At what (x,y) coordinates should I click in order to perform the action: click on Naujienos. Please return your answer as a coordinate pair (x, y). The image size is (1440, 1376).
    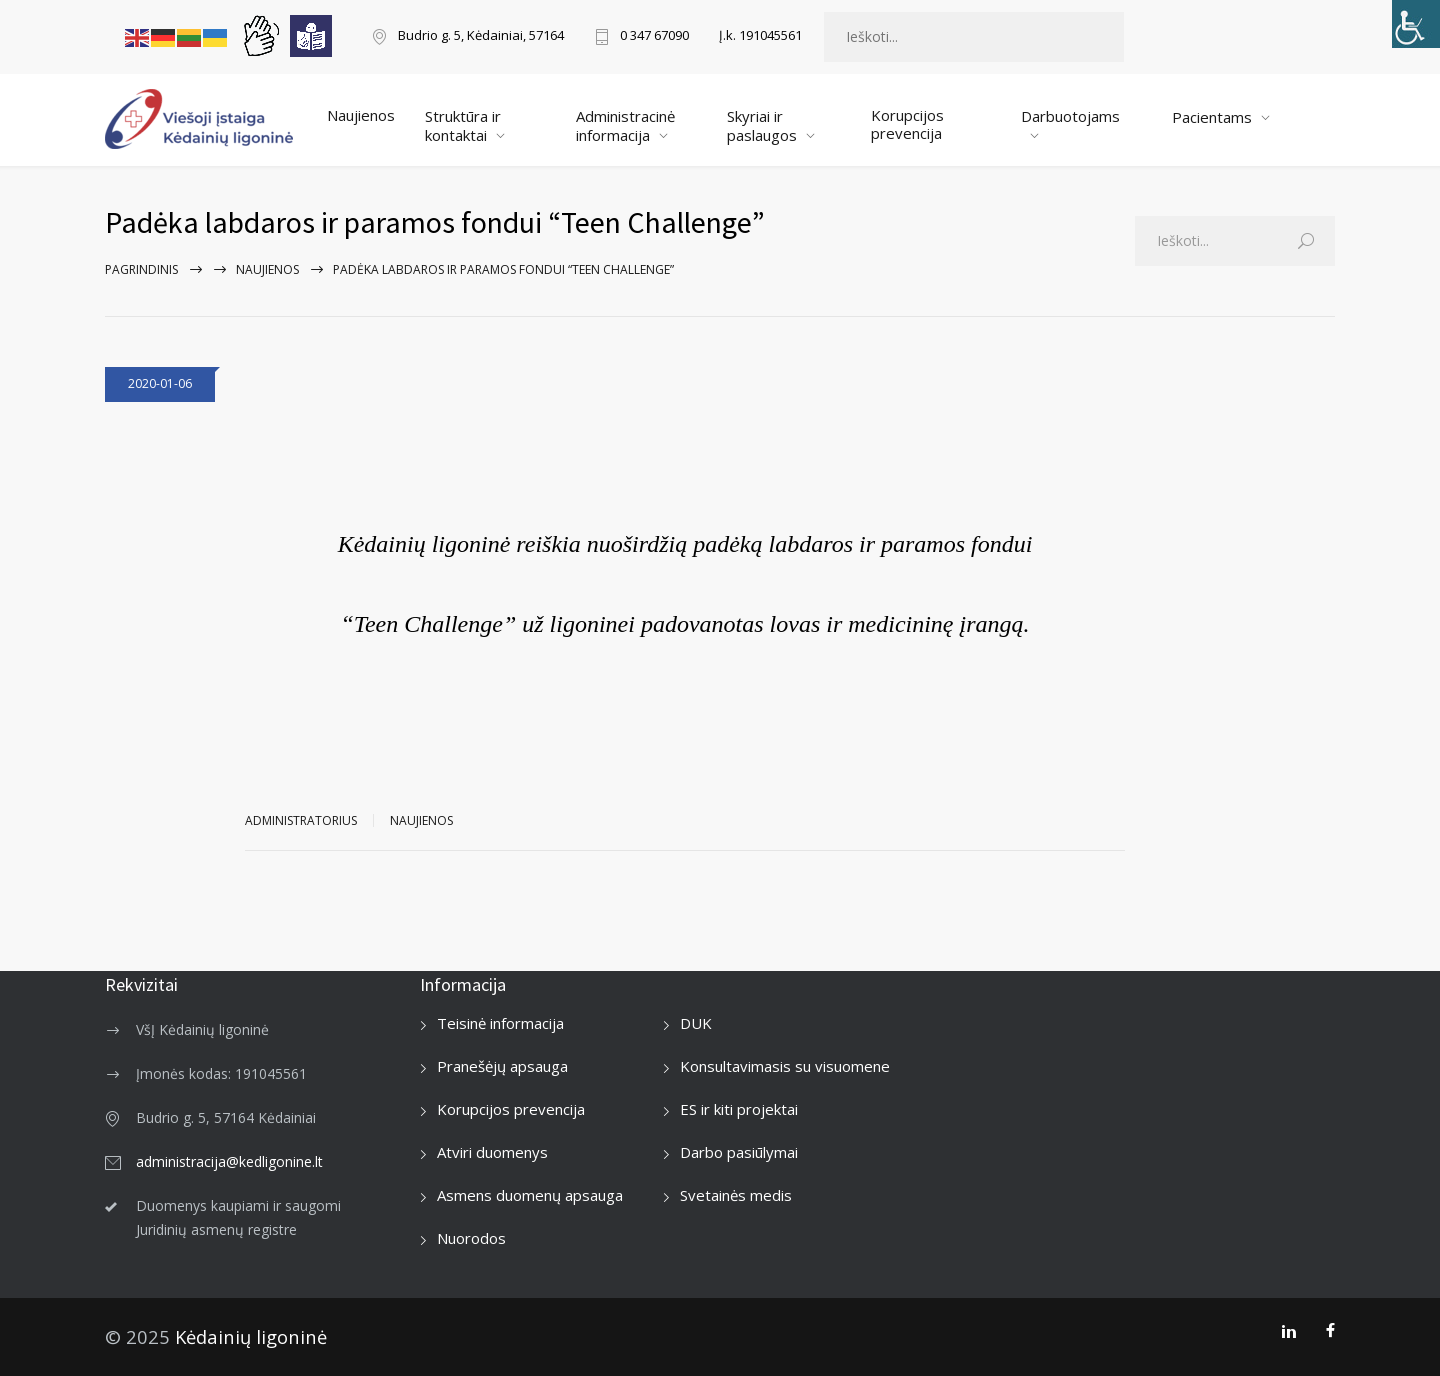
    Looking at the image, I should click on (361, 115).